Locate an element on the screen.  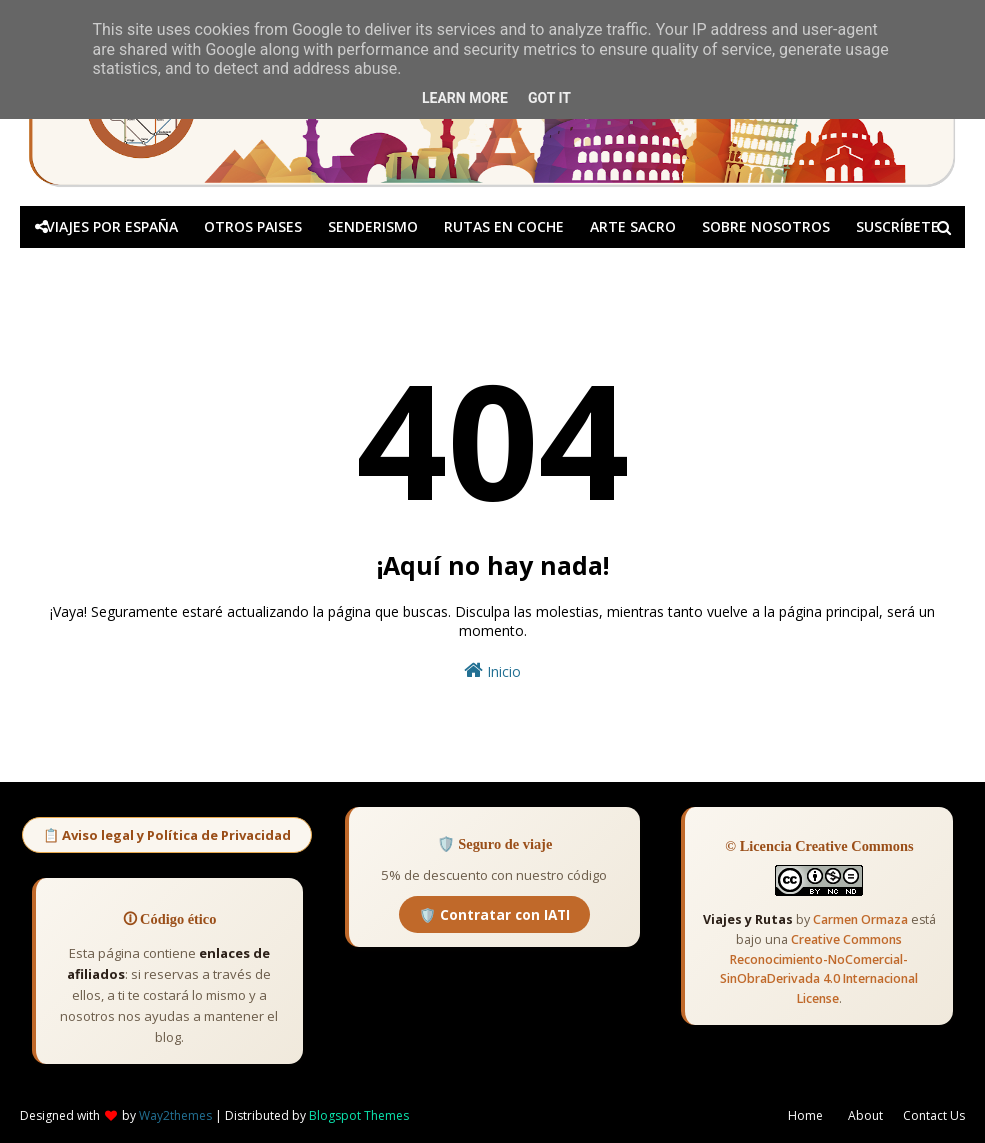
Carmen Ormaza is located at coordinates (860, 919).